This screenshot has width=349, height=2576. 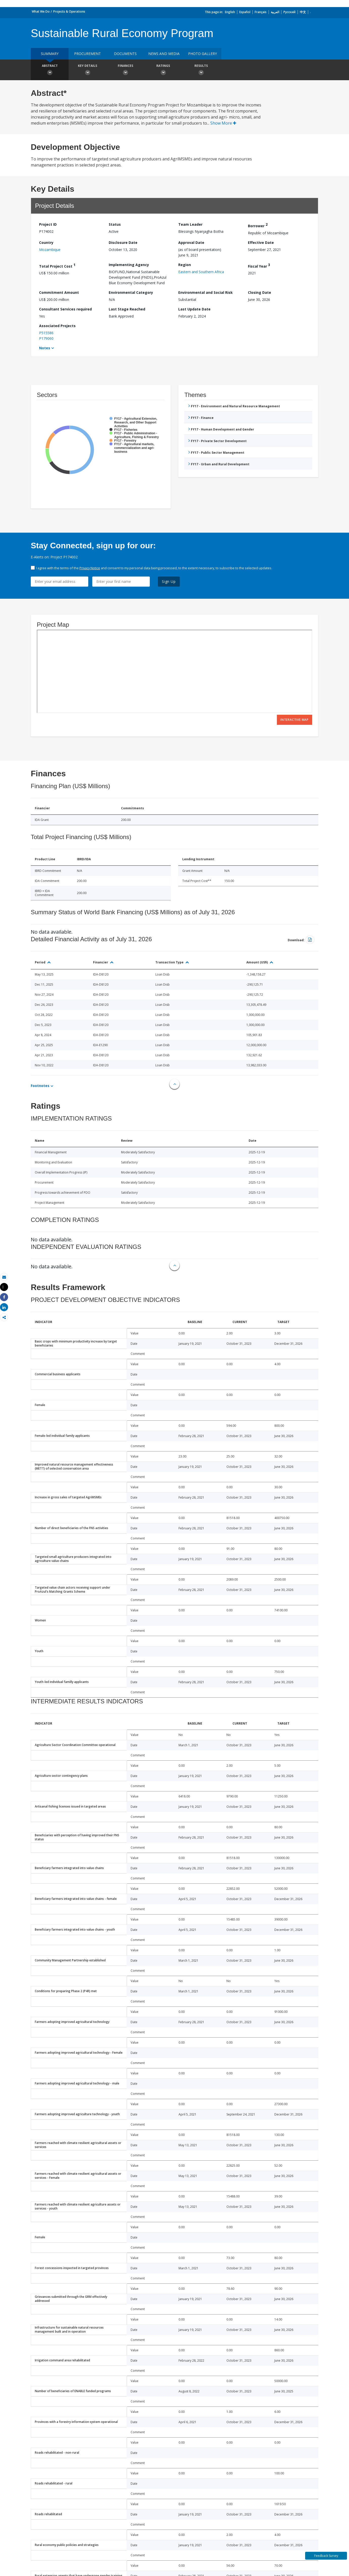 I want to click on Footnotes, so click(x=40, y=1085).